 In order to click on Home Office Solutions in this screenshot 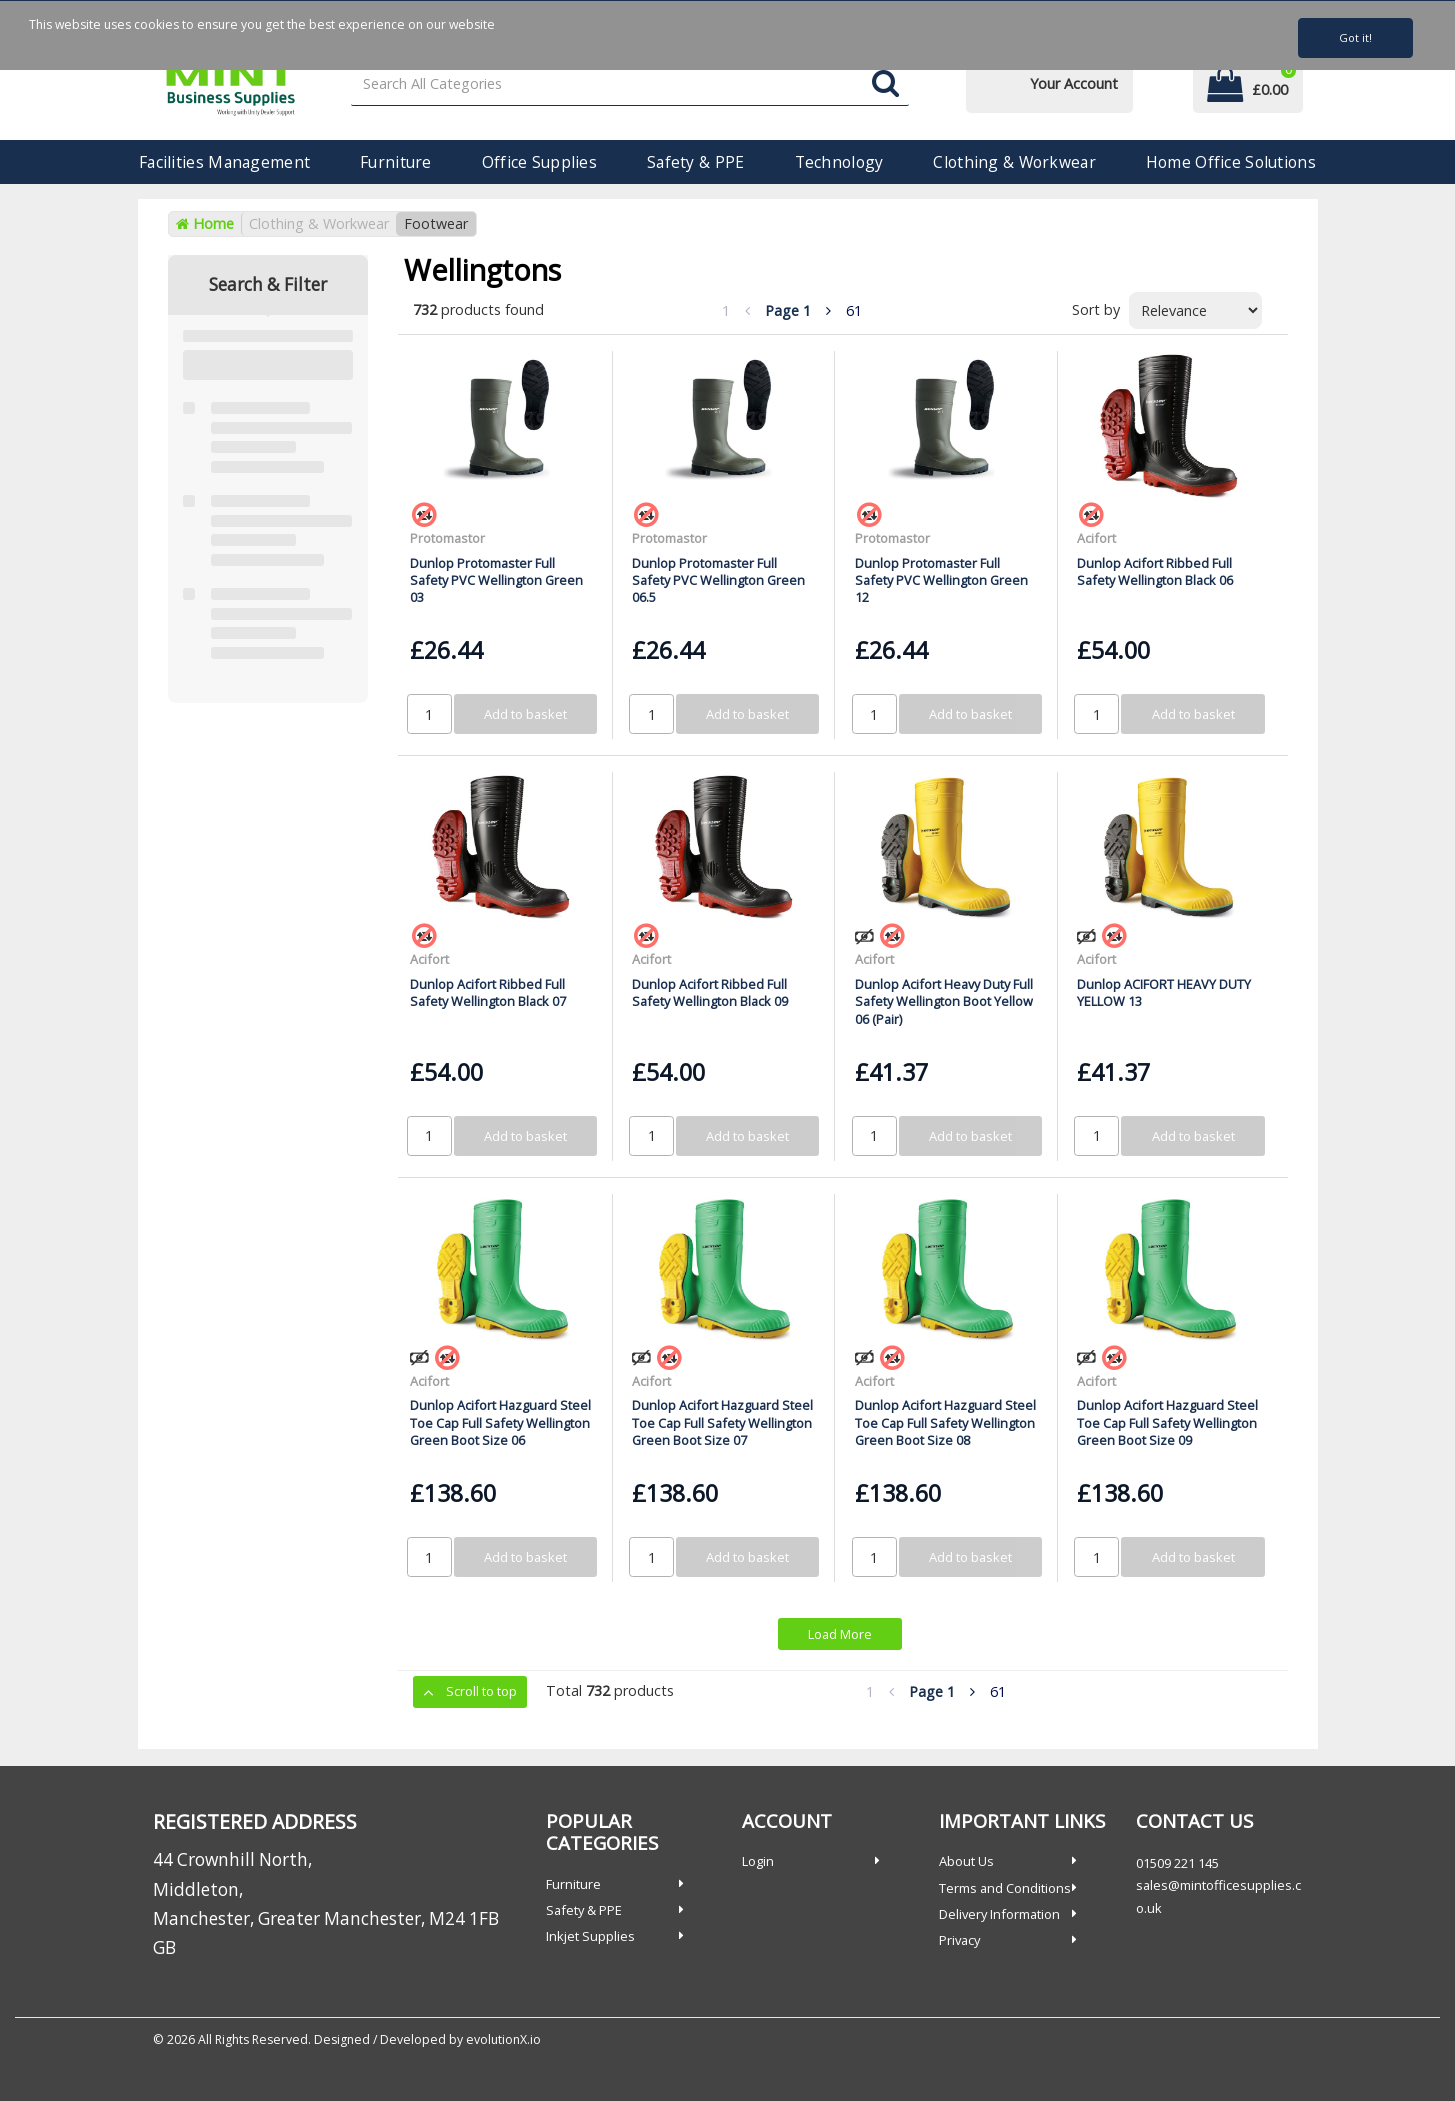, I will do `click(1231, 162)`.